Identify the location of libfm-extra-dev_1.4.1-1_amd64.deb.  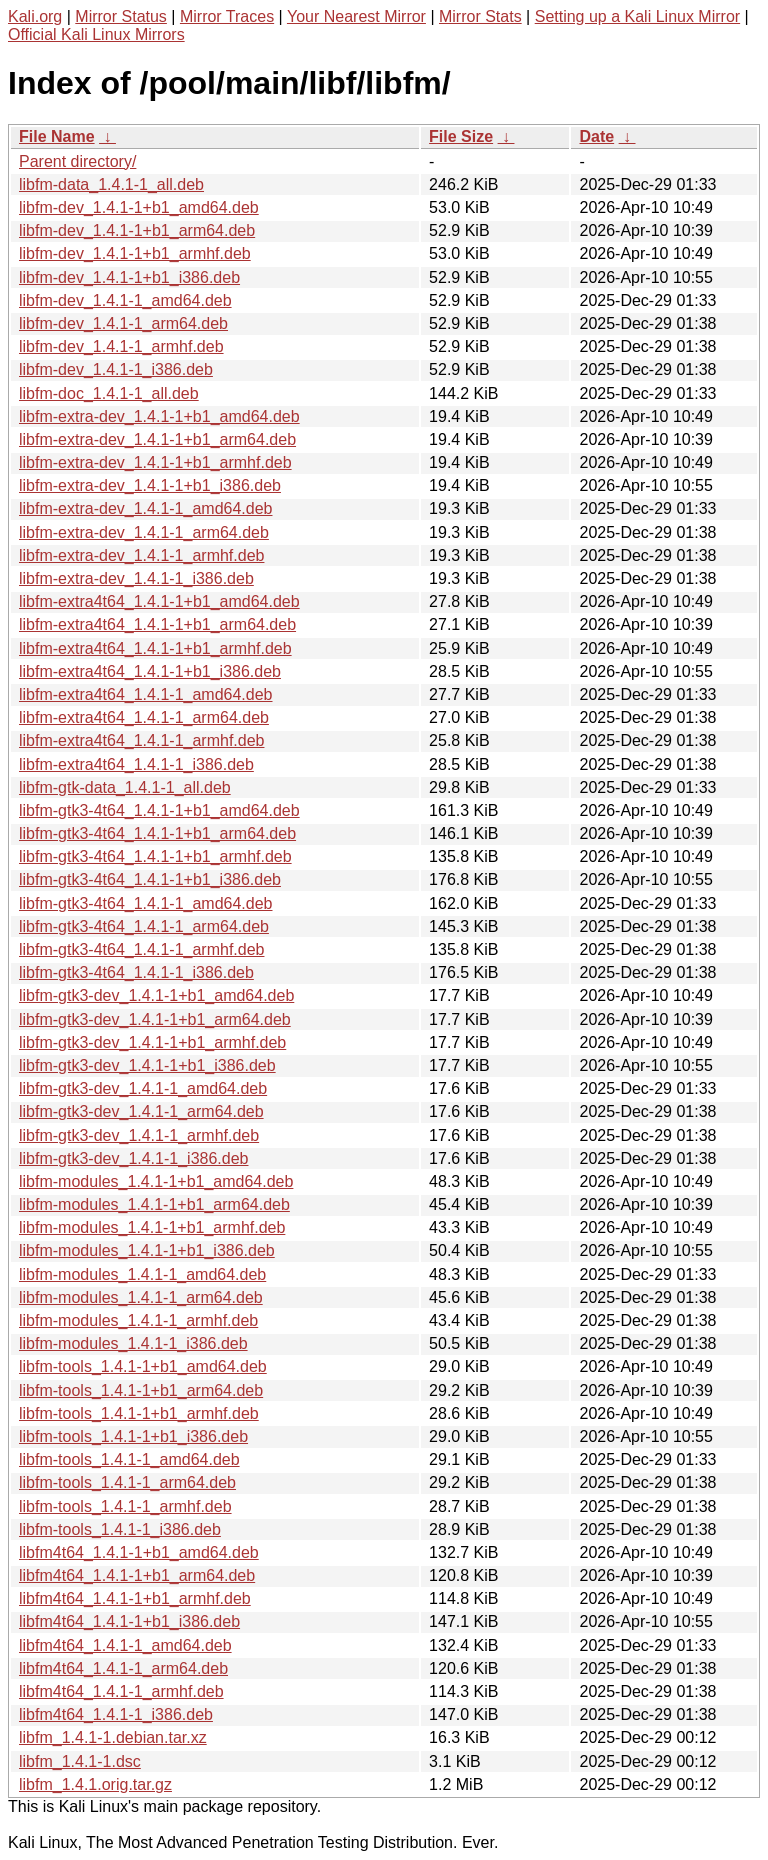
(145, 508).